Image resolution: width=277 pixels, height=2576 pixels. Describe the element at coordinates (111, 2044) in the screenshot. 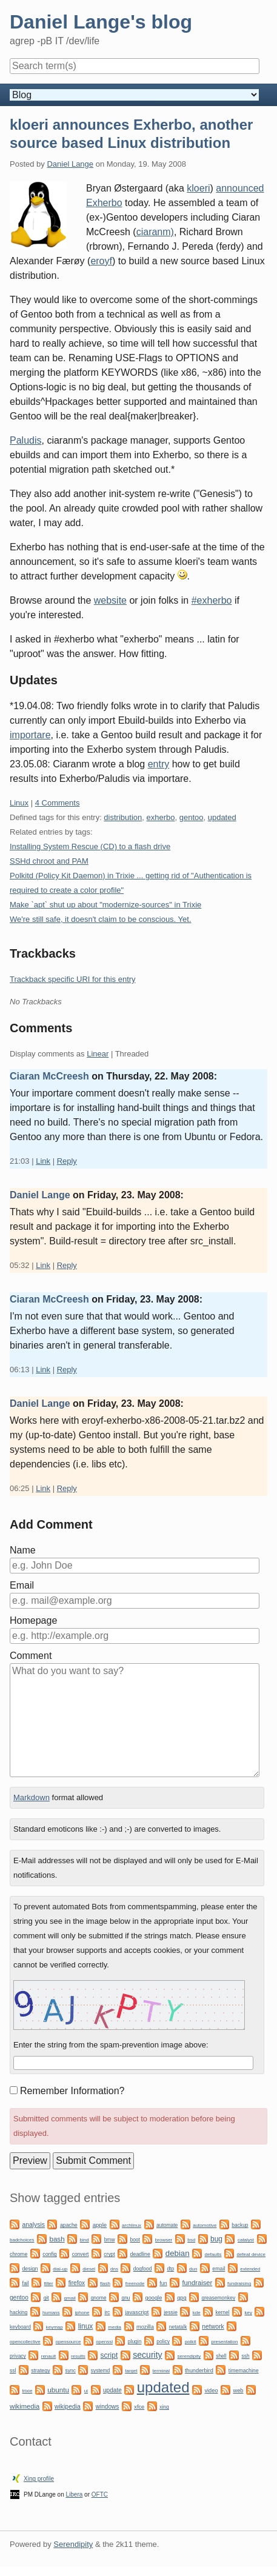

I see `Enter the string from the spam-prevention image above:` at that location.